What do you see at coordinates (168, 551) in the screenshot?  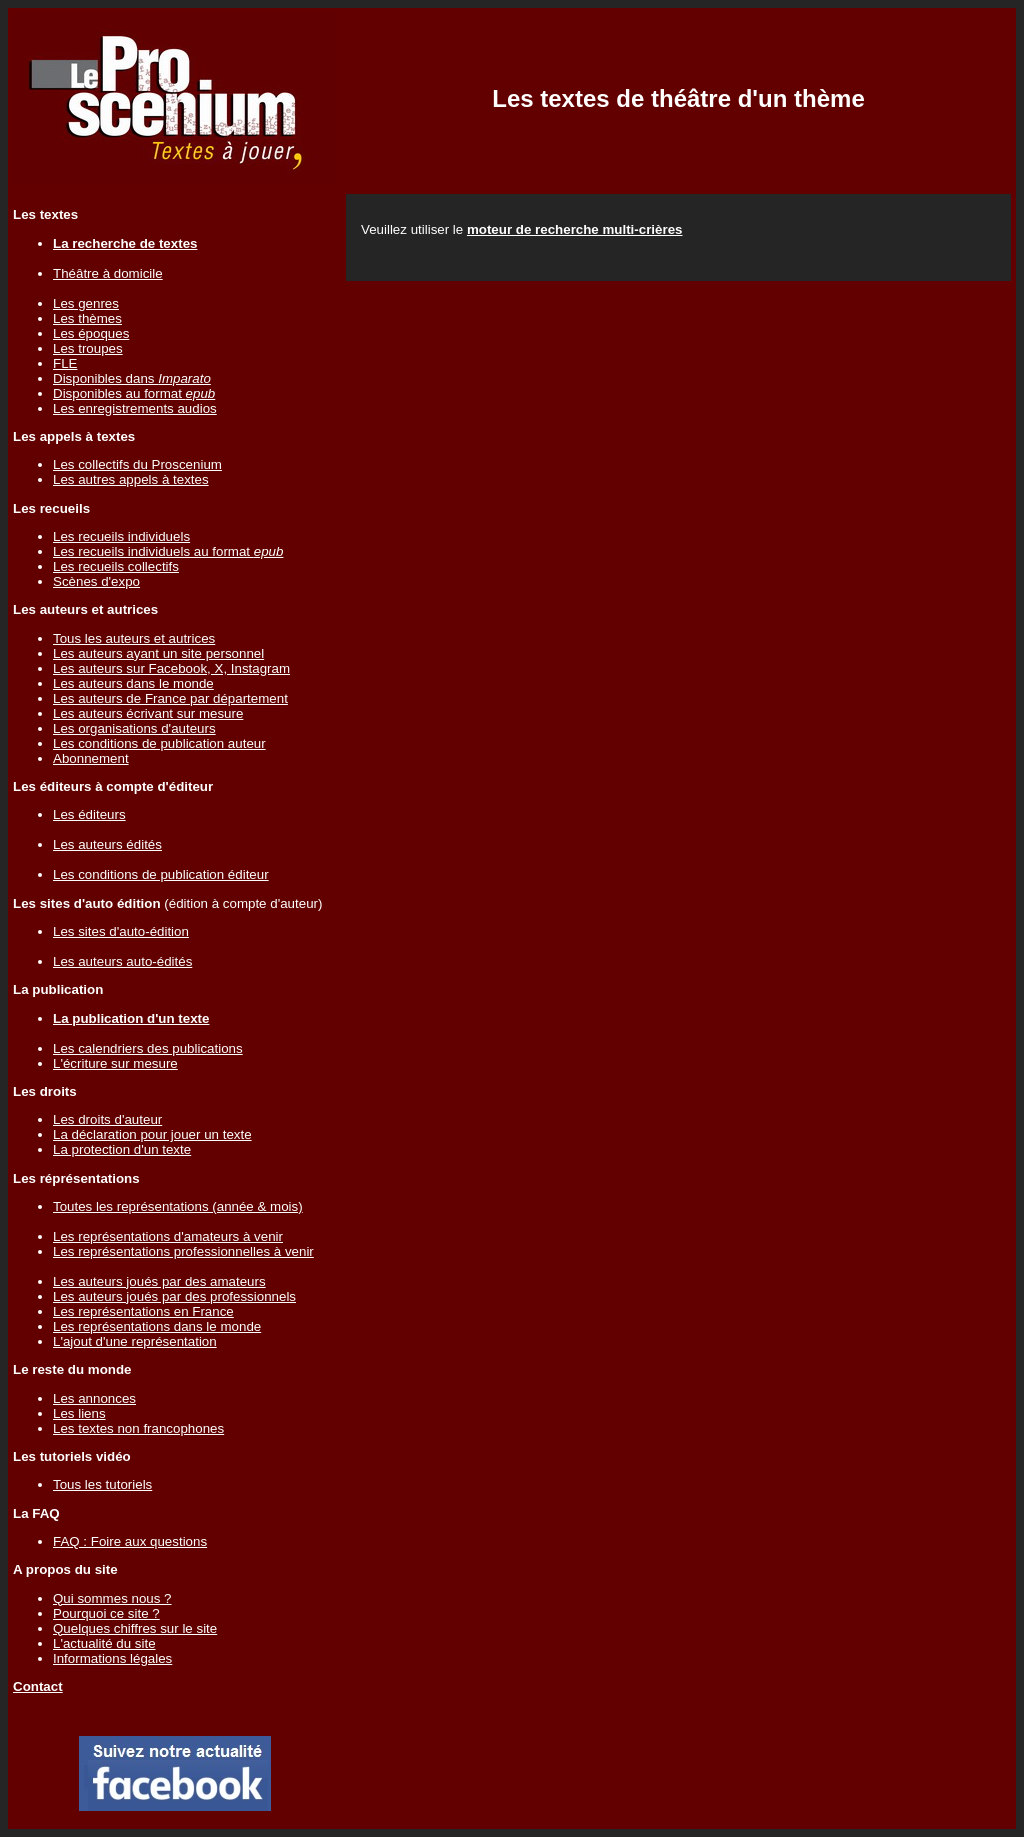 I see `Les recueils individuels au format` at bounding box center [168, 551].